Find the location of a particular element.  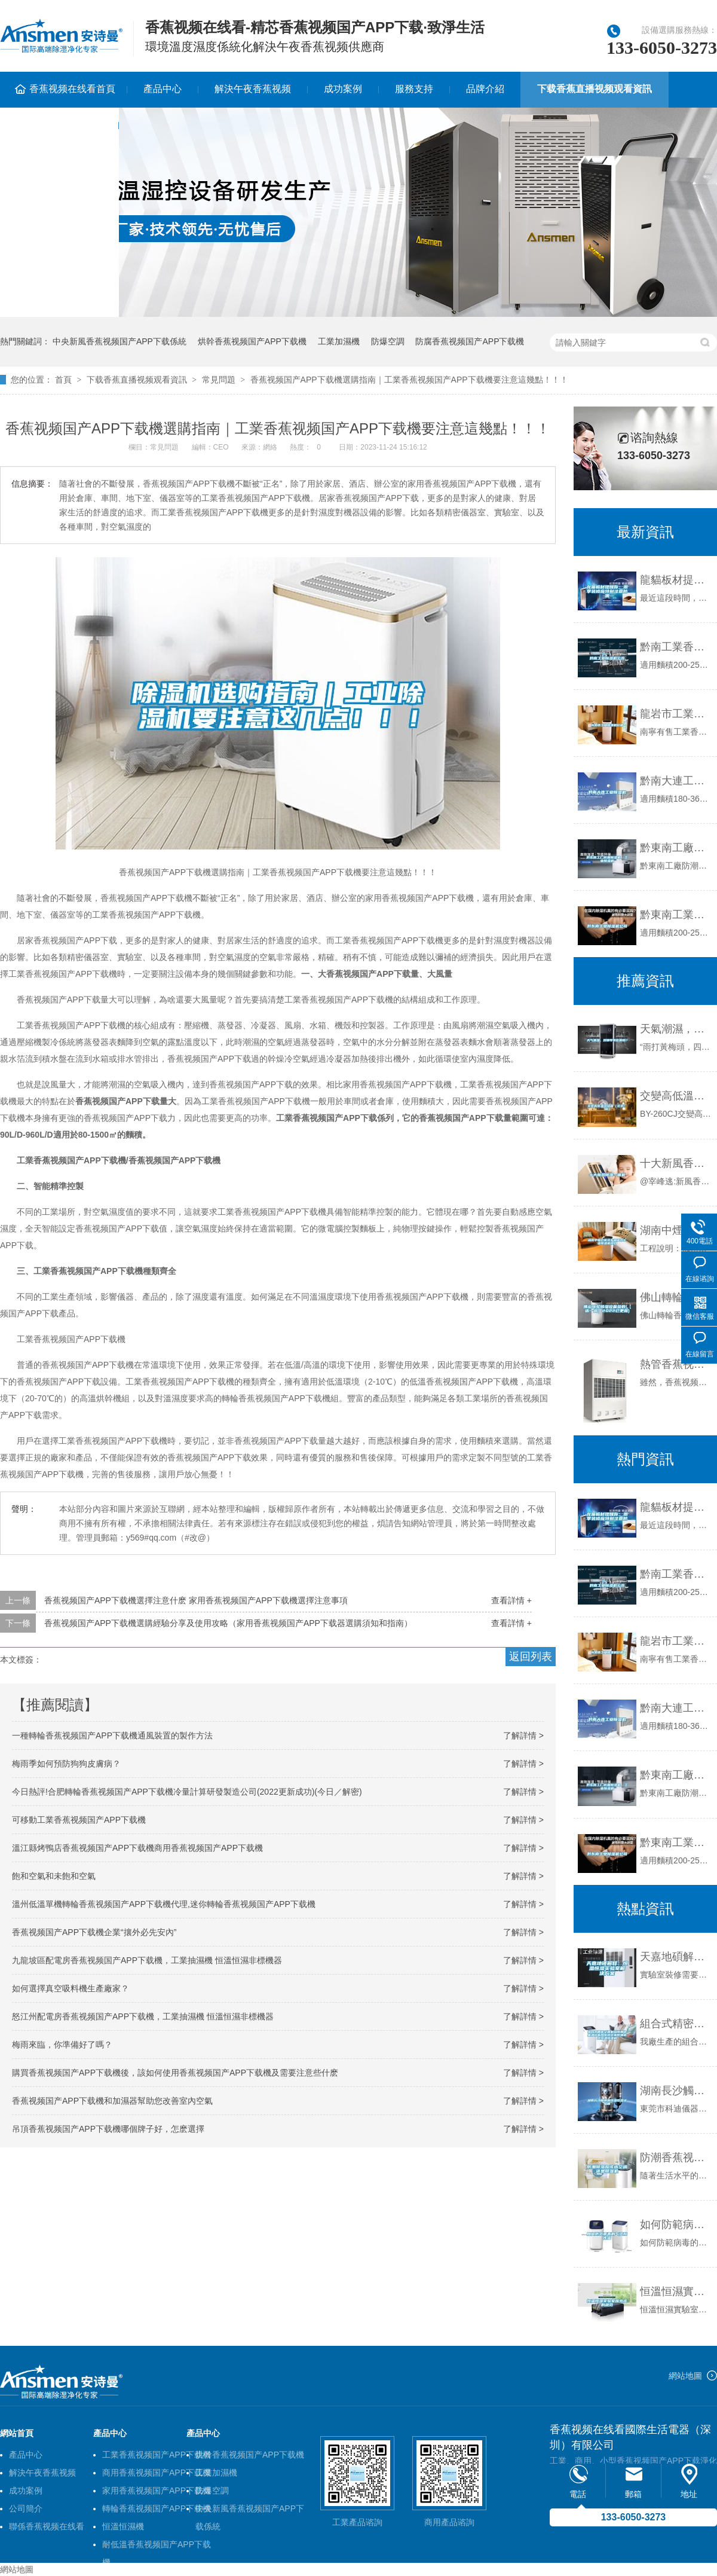

香蕉视频国产APP下载機和加濕器幫助您改善室內空氣 is located at coordinates (112, 2101).